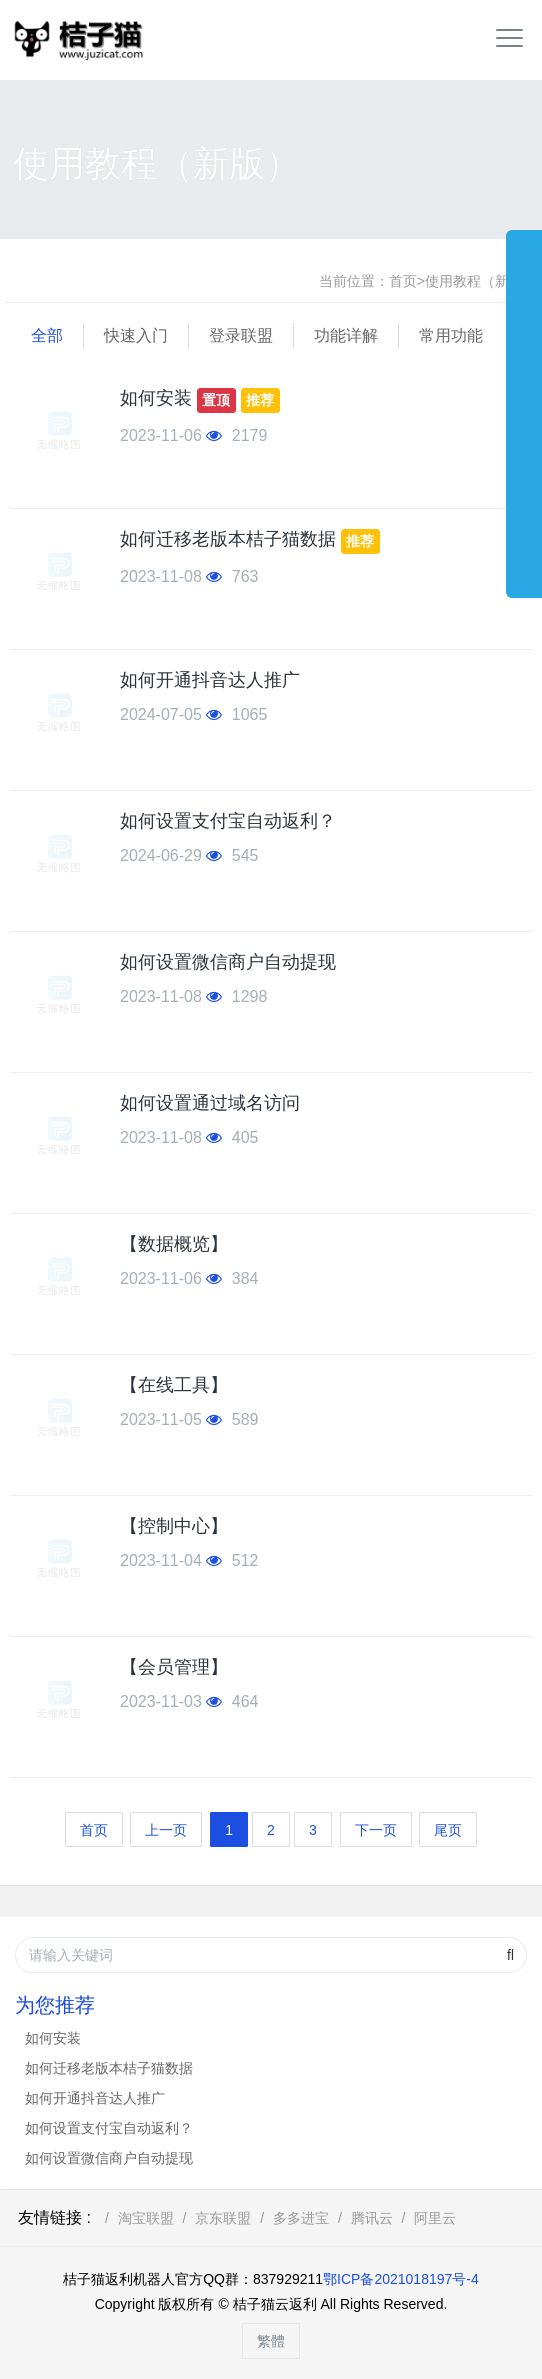  What do you see at coordinates (166, 1830) in the screenshot?
I see `上一页` at bounding box center [166, 1830].